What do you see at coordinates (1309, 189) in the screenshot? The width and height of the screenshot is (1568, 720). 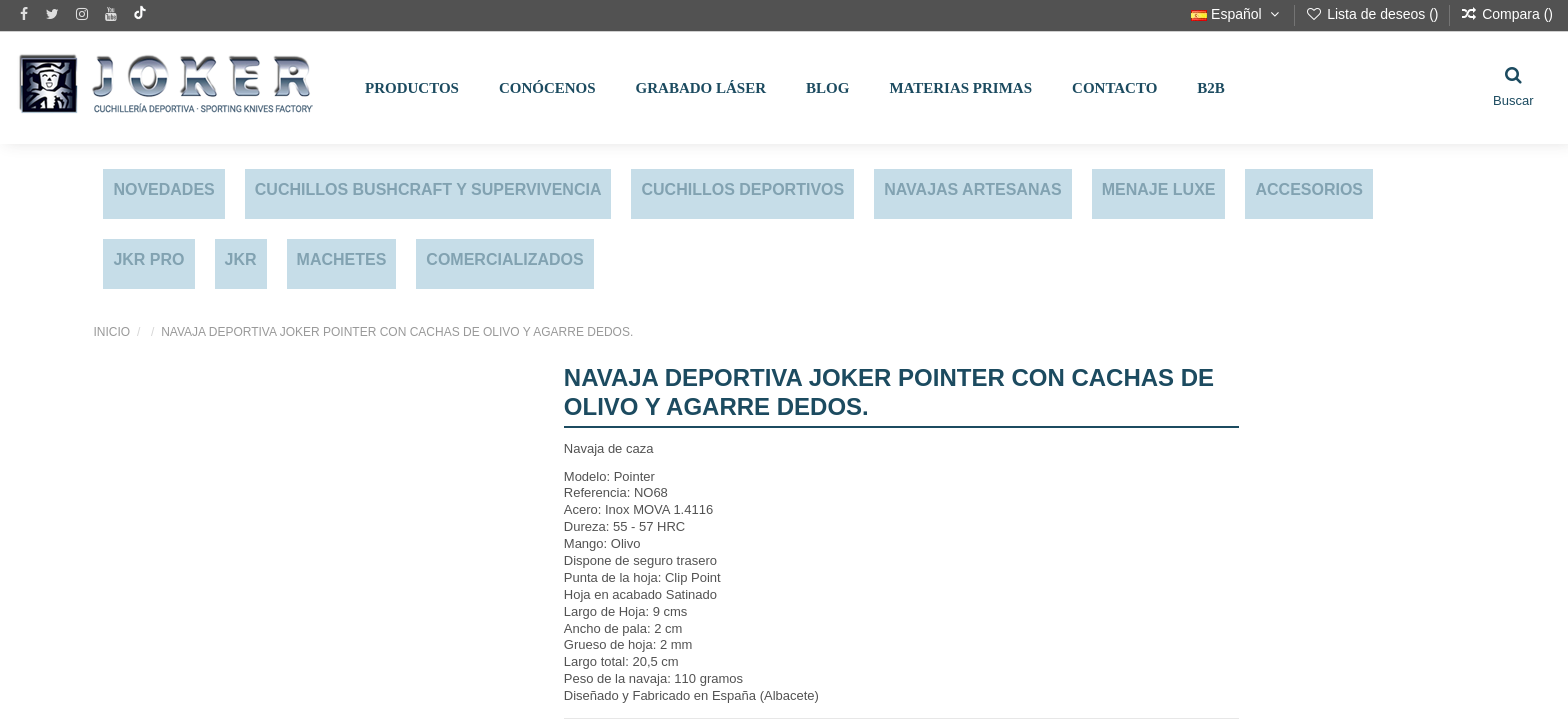 I see `ACCESORIOS` at bounding box center [1309, 189].